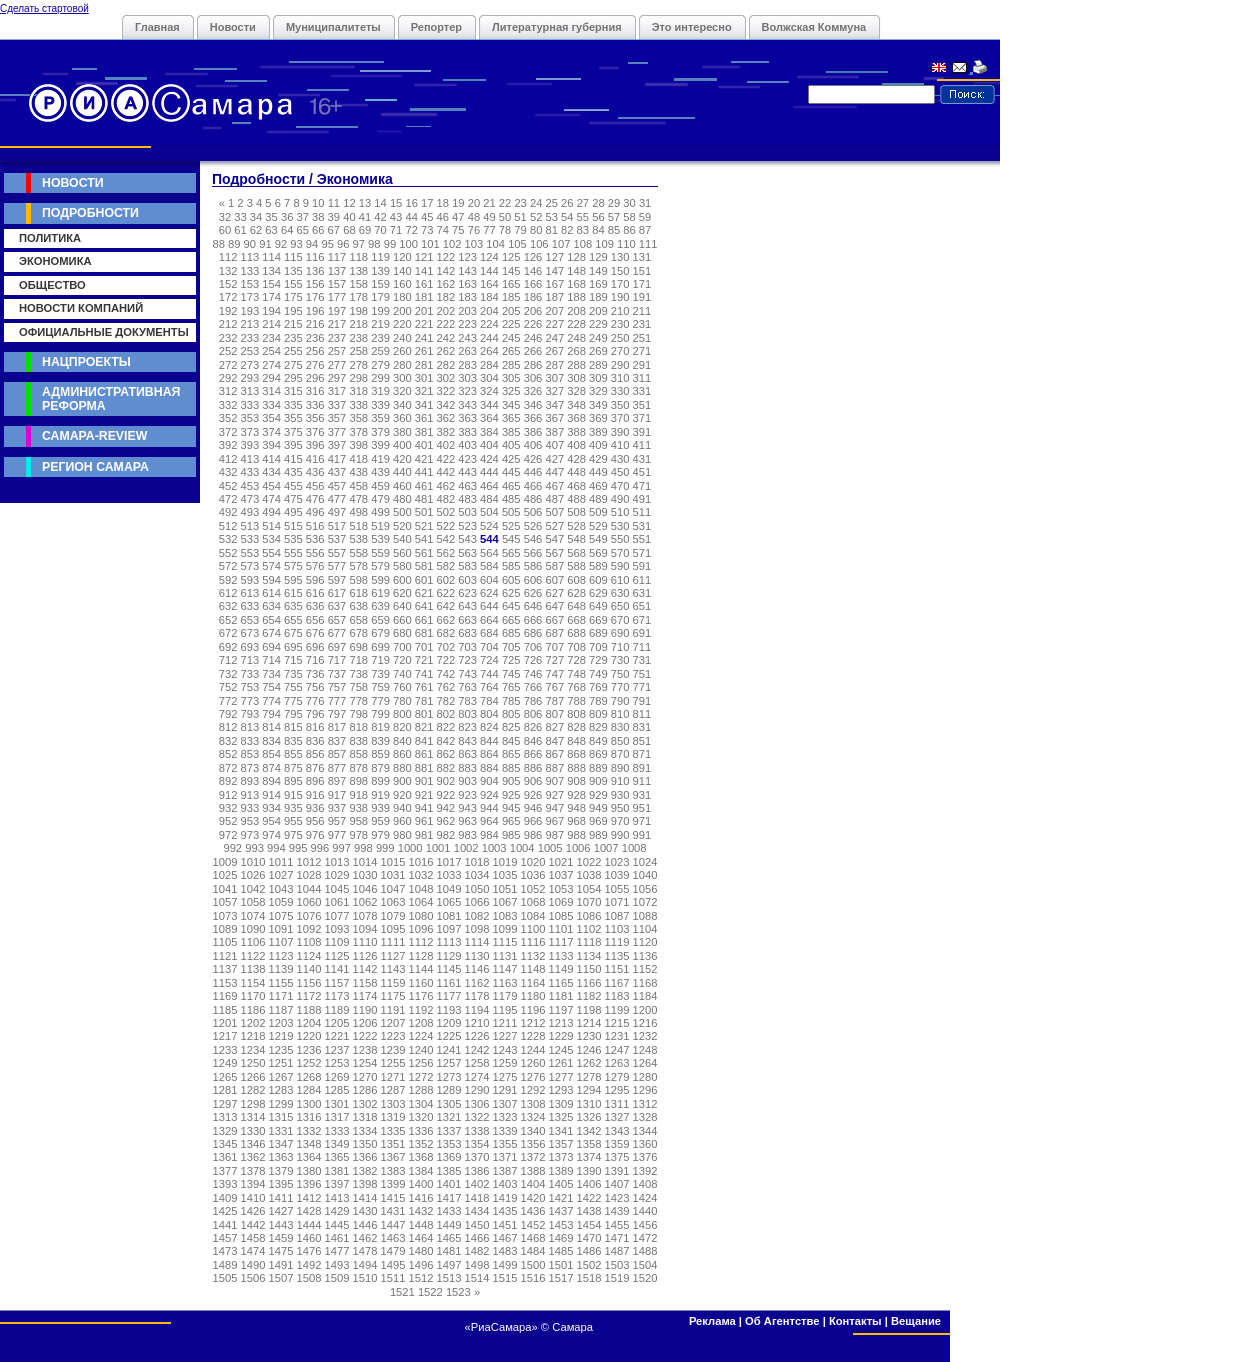  What do you see at coordinates (533, 1077) in the screenshot?
I see `1276` at bounding box center [533, 1077].